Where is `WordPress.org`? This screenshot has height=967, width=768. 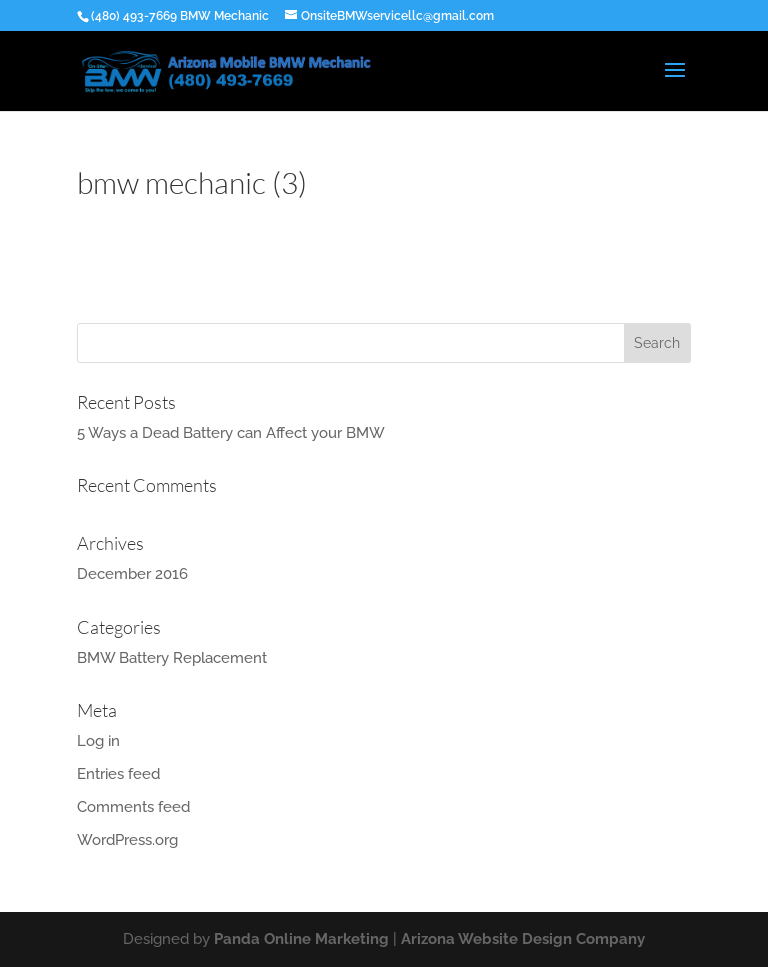
WordPress.org is located at coordinates (127, 840).